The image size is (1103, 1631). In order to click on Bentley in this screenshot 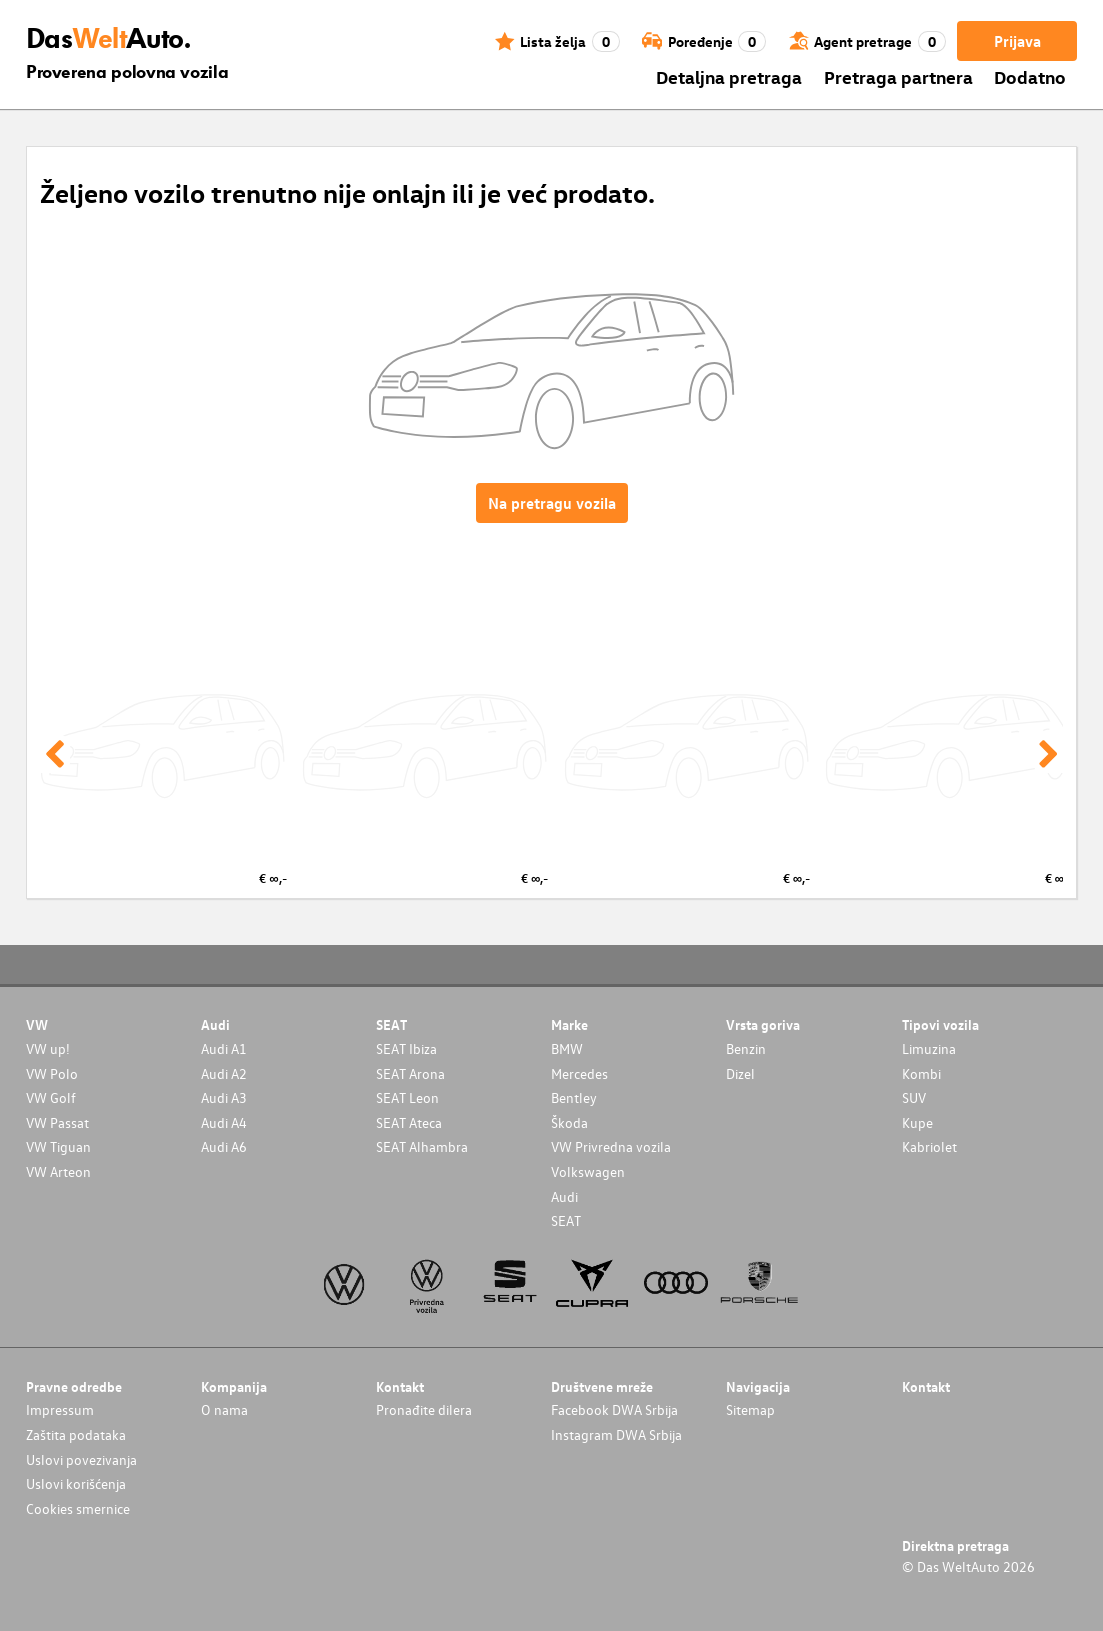, I will do `click(574, 1097)`.